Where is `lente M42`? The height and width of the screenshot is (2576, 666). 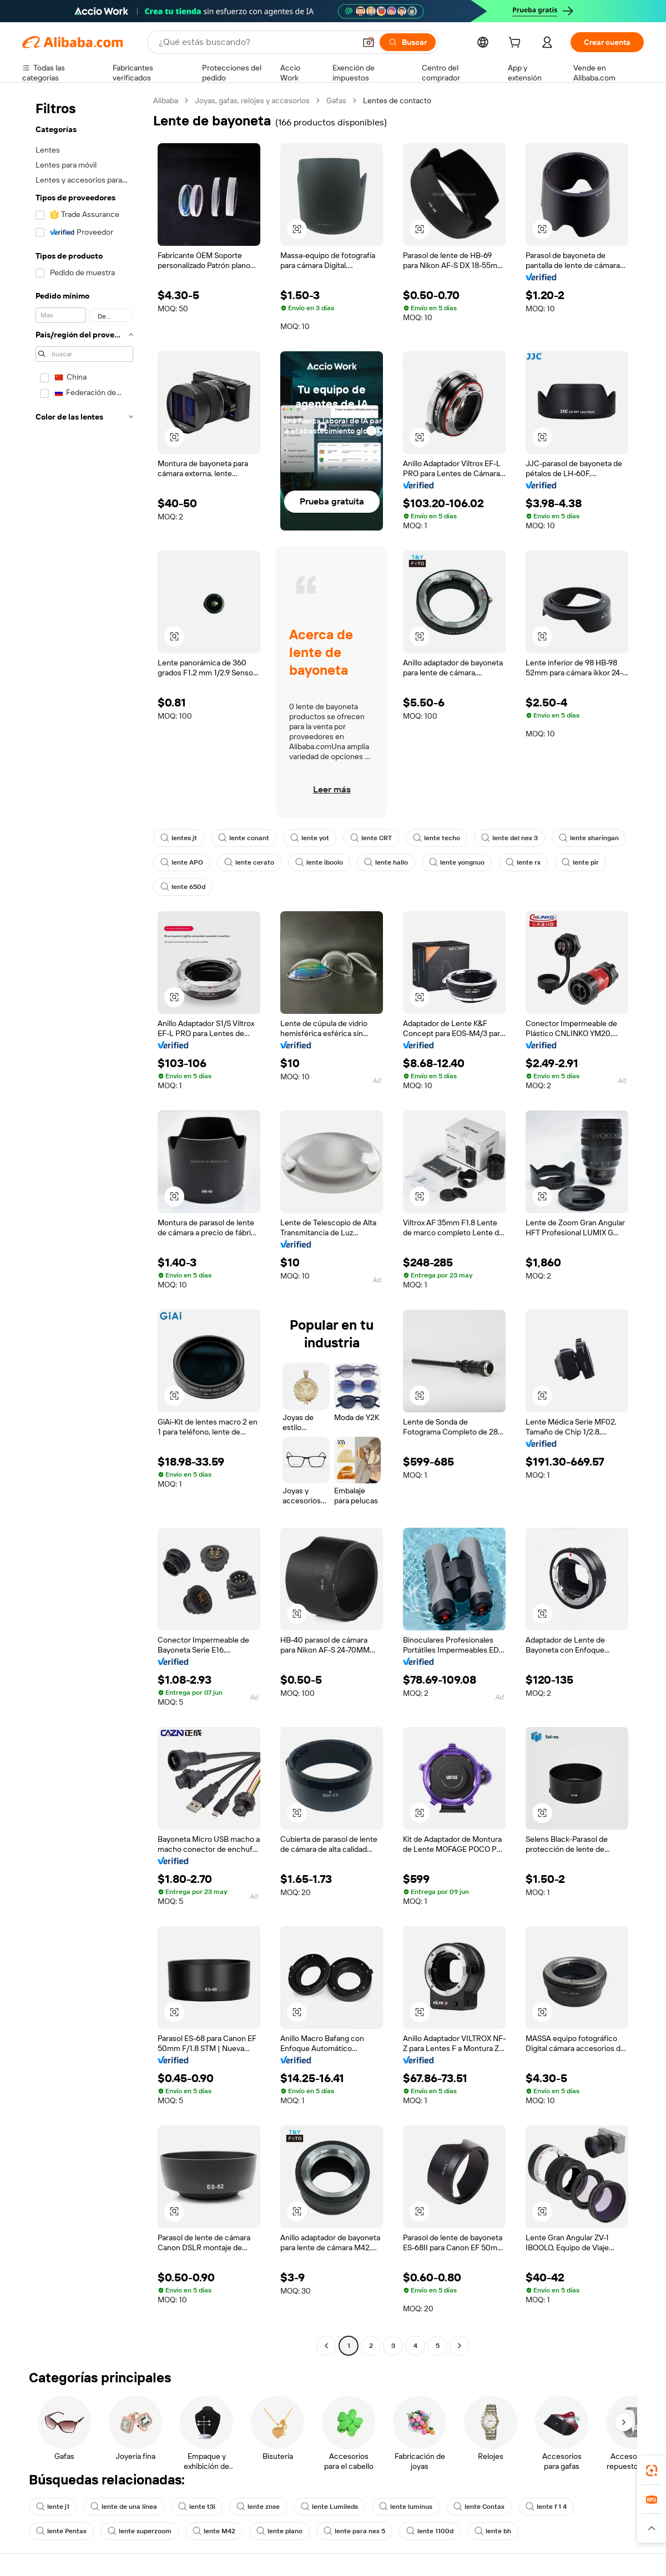 lente M42 is located at coordinates (214, 2531).